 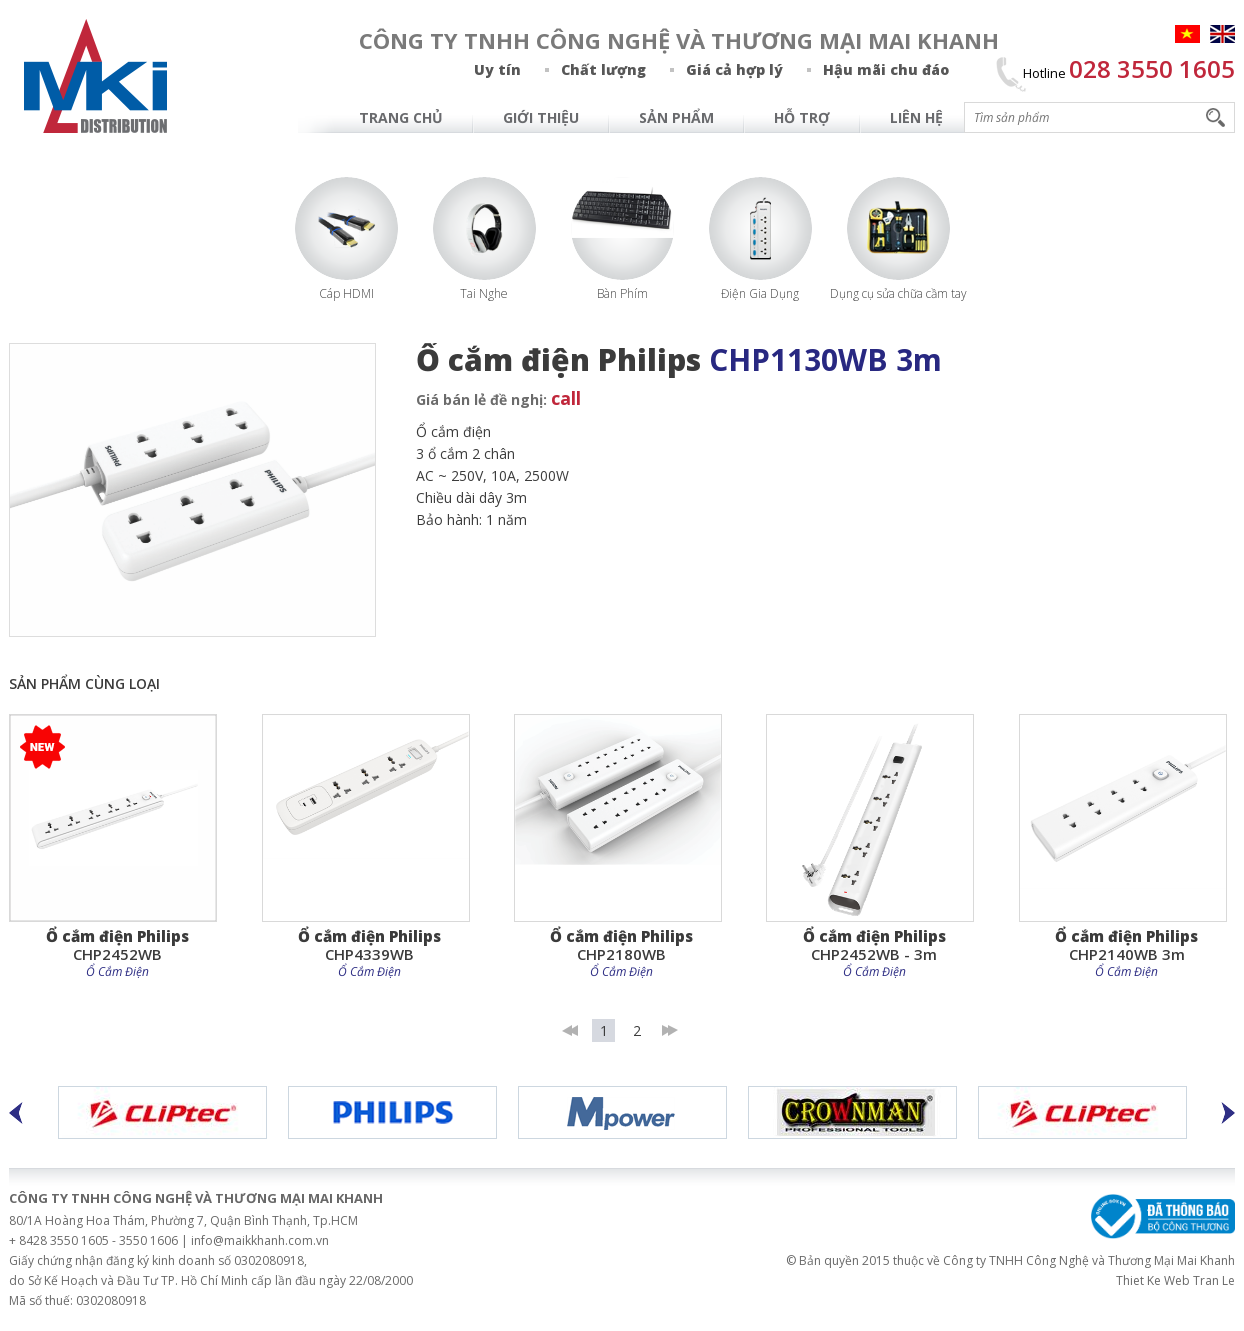 I want to click on Liên hệ, so click(x=916, y=117).